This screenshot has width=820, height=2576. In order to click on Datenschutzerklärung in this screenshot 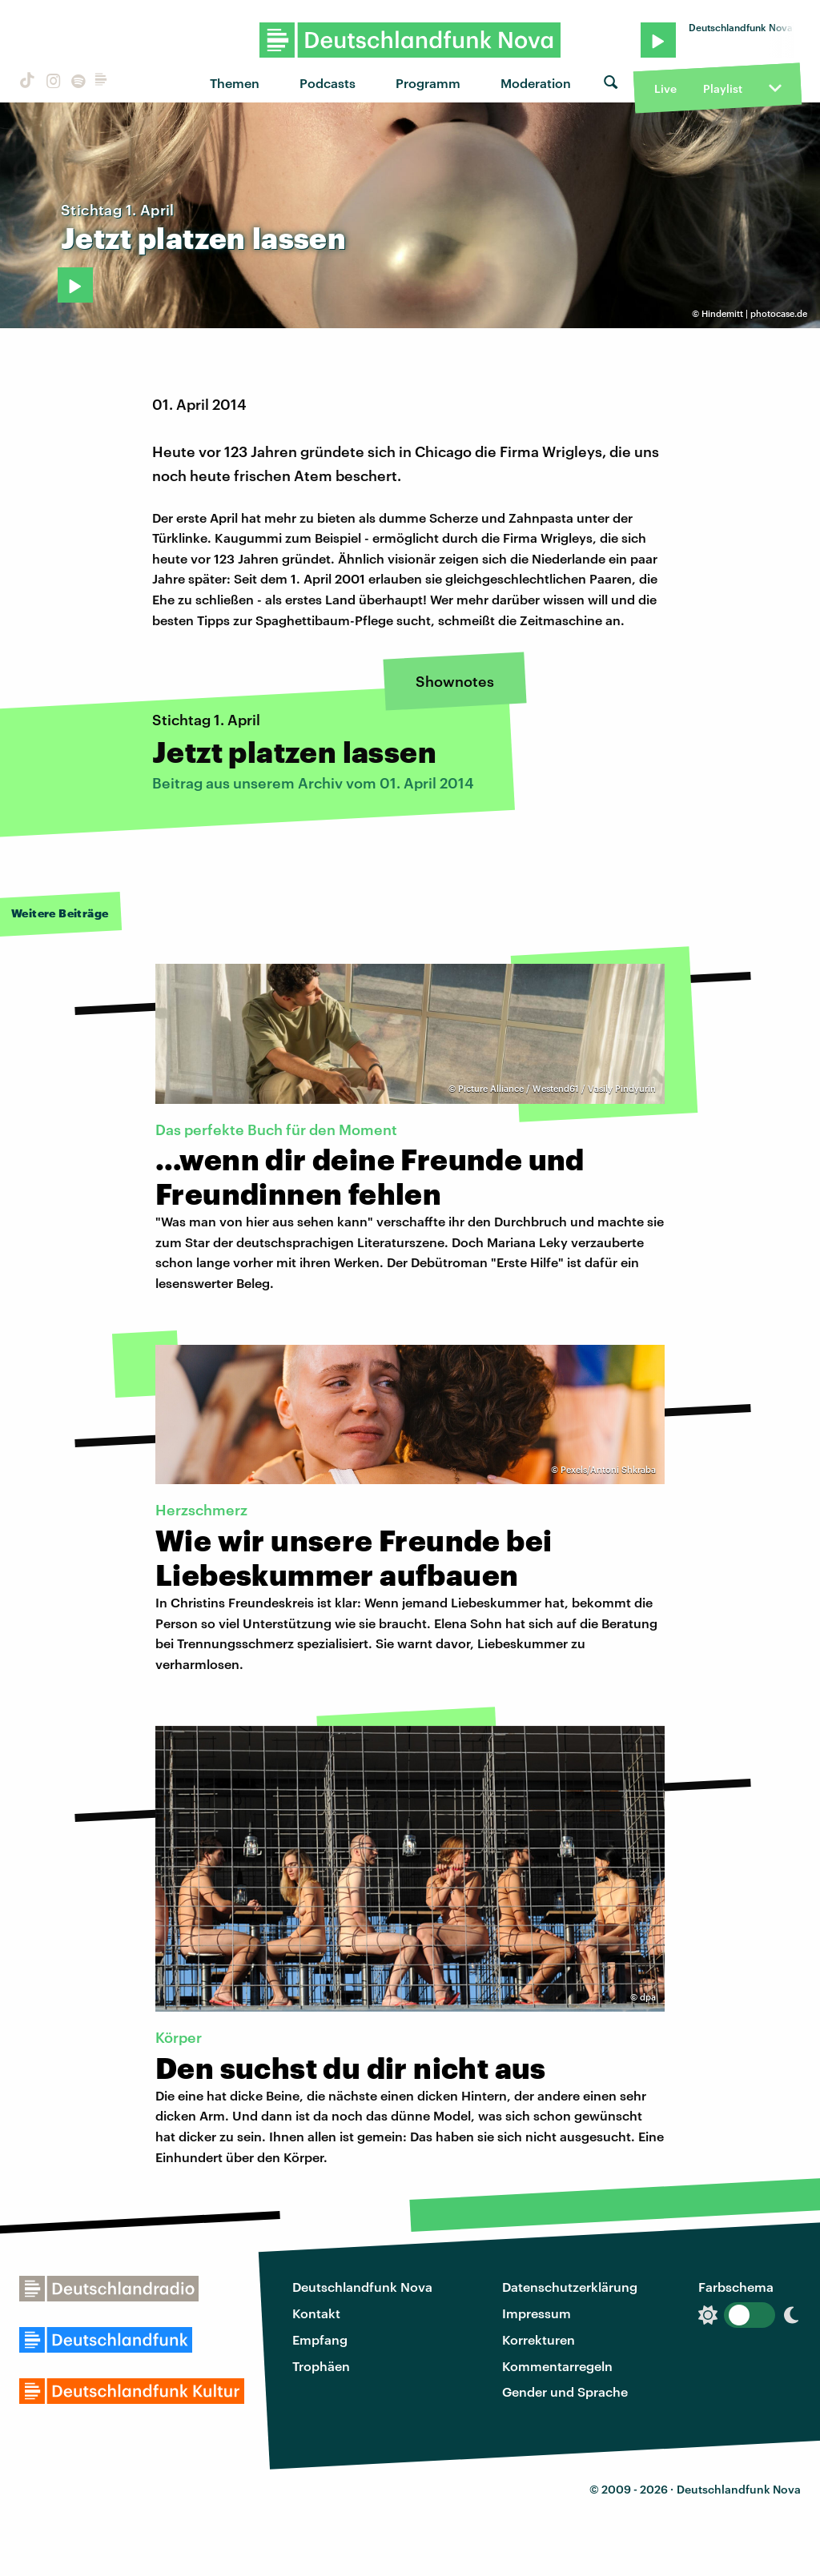, I will do `click(569, 2286)`.